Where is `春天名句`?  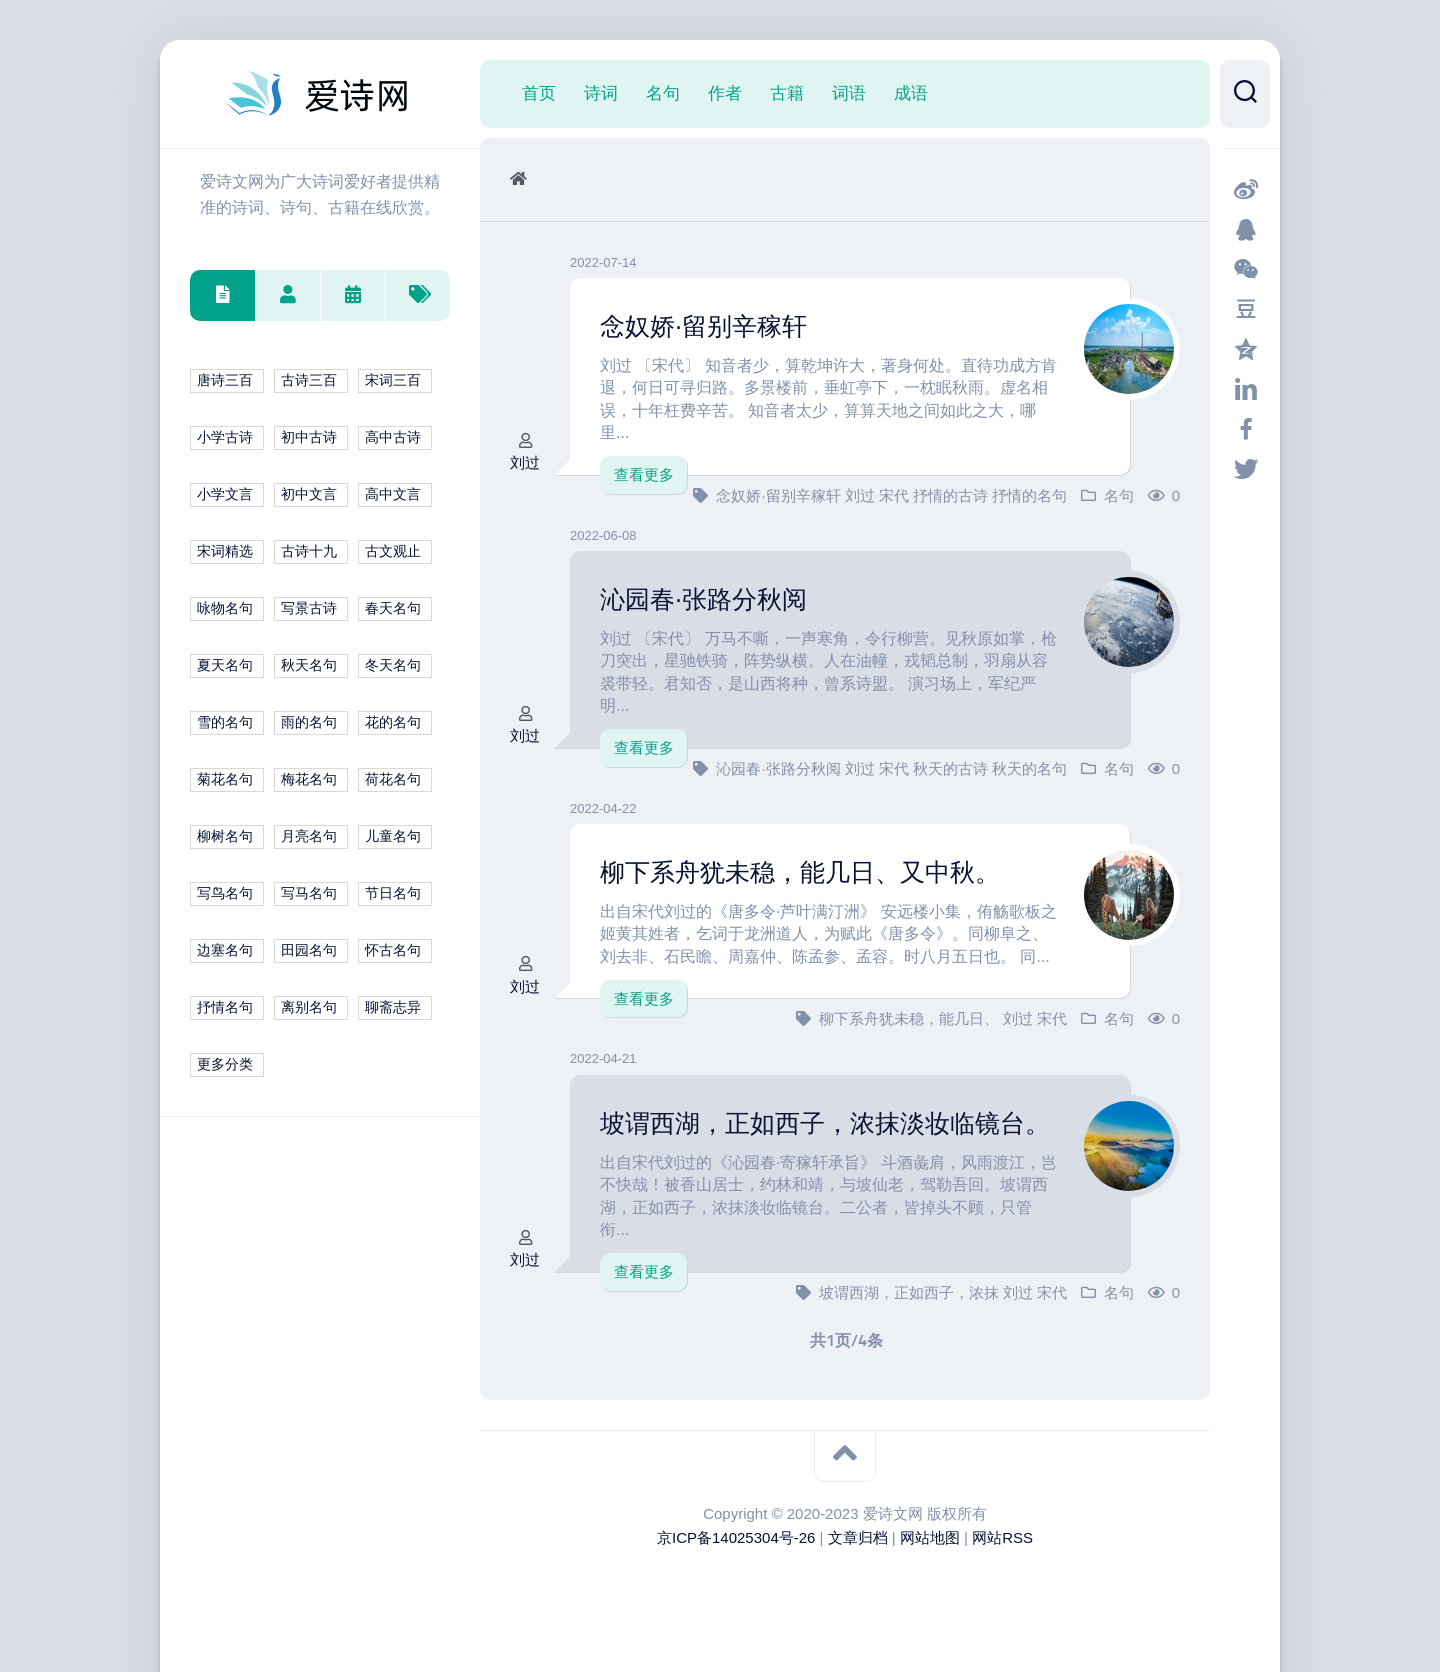 春天名句 is located at coordinates (393, 608).